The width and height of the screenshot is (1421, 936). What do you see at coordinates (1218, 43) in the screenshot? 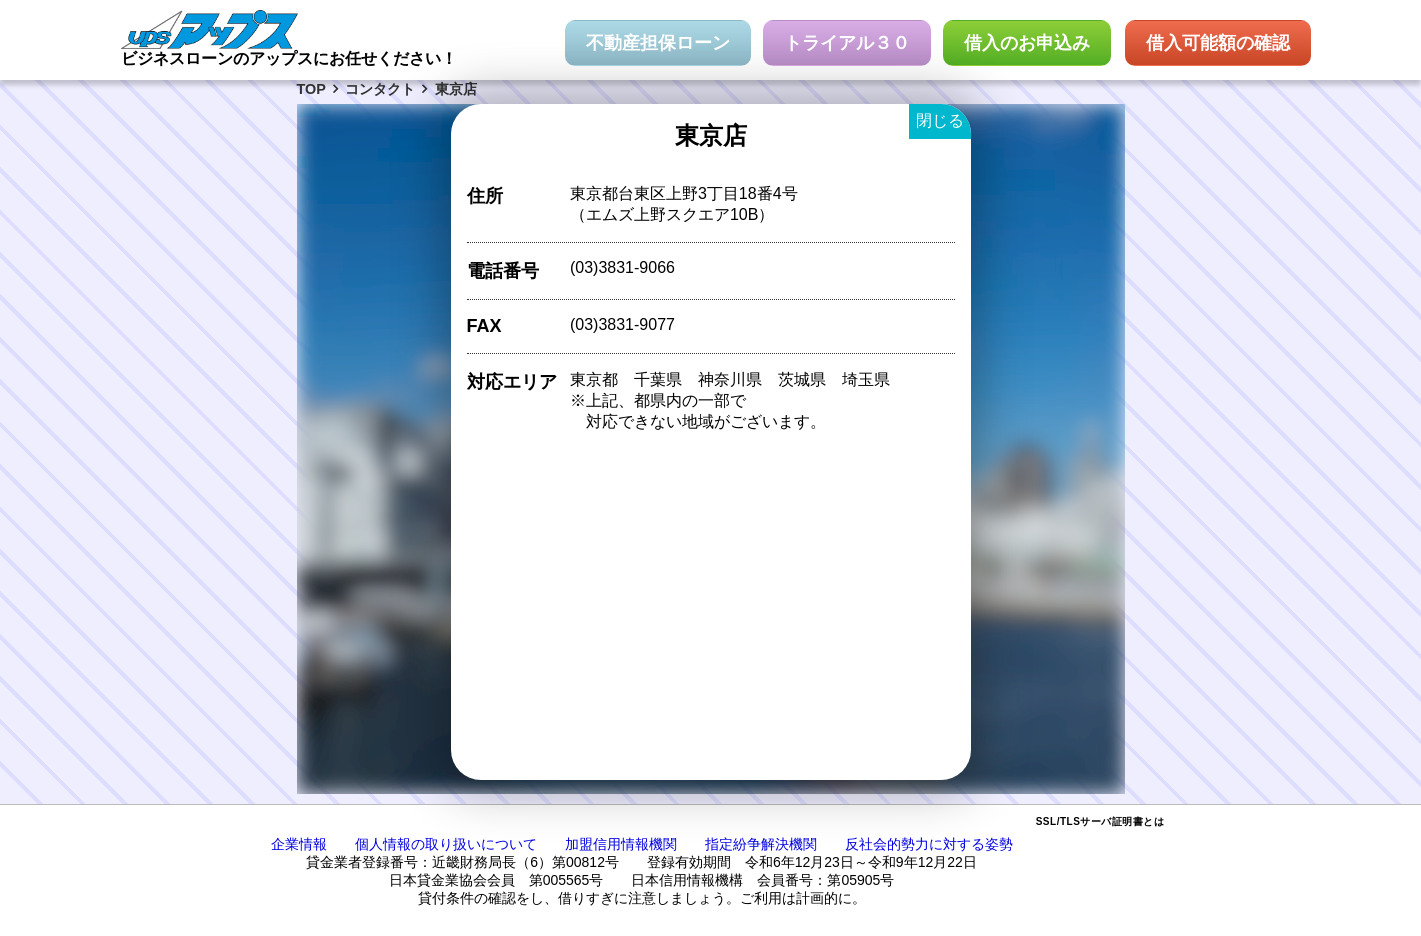
I see `借入可能額の確認` at bounding box center [1218, 43].